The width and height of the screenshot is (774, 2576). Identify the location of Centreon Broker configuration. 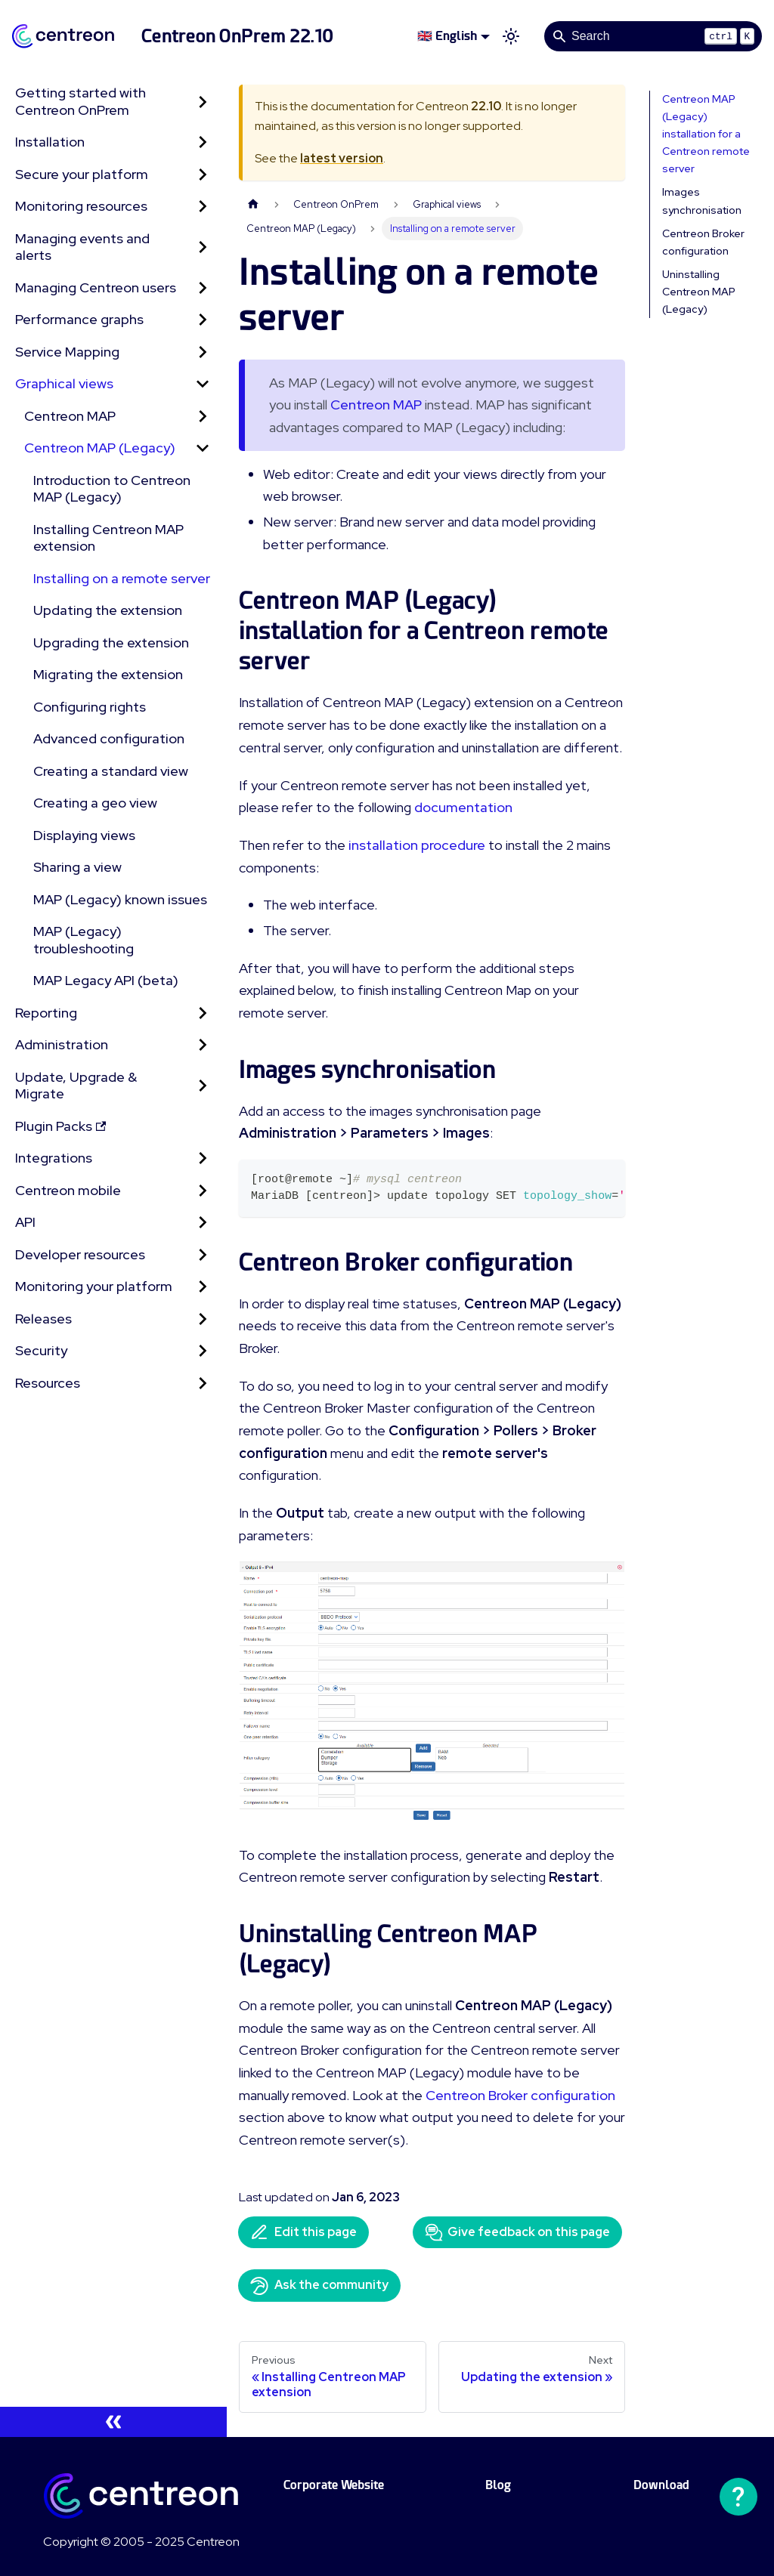
(520, 2095).